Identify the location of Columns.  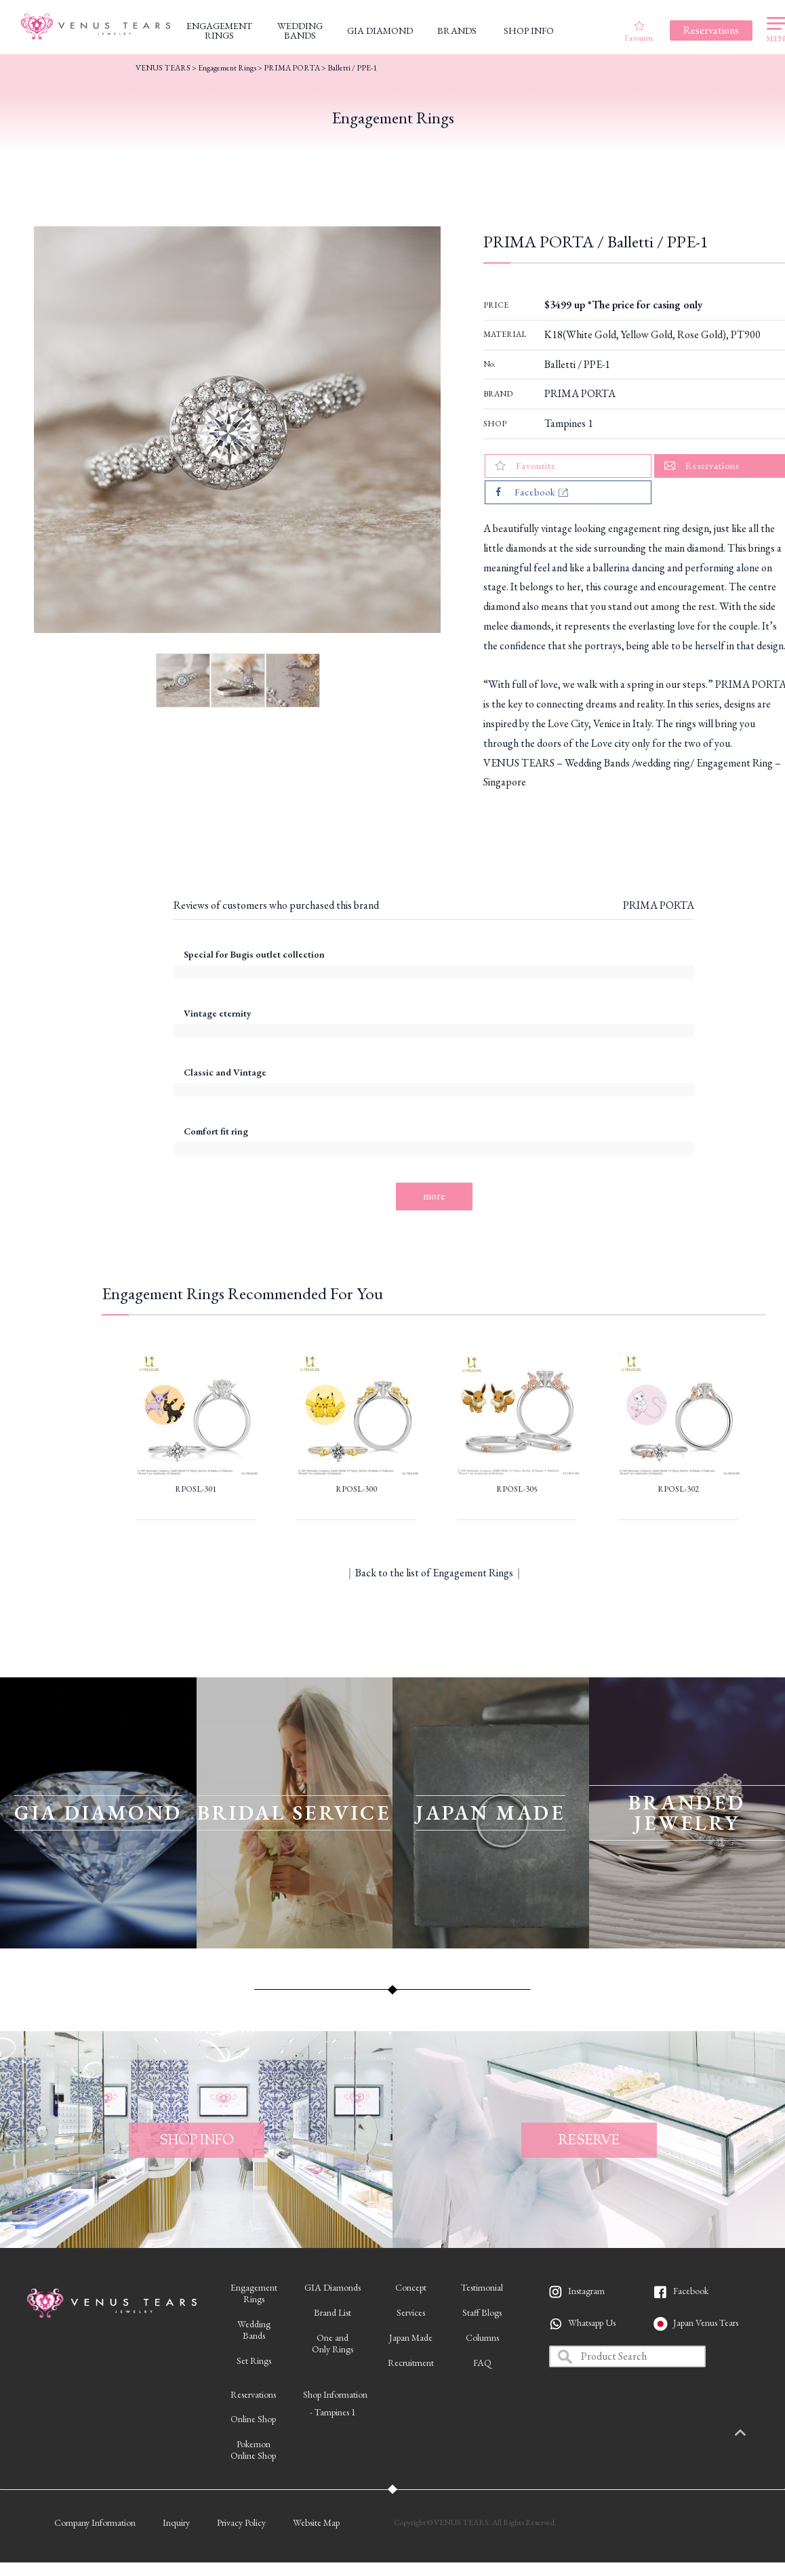
(482, 2337).